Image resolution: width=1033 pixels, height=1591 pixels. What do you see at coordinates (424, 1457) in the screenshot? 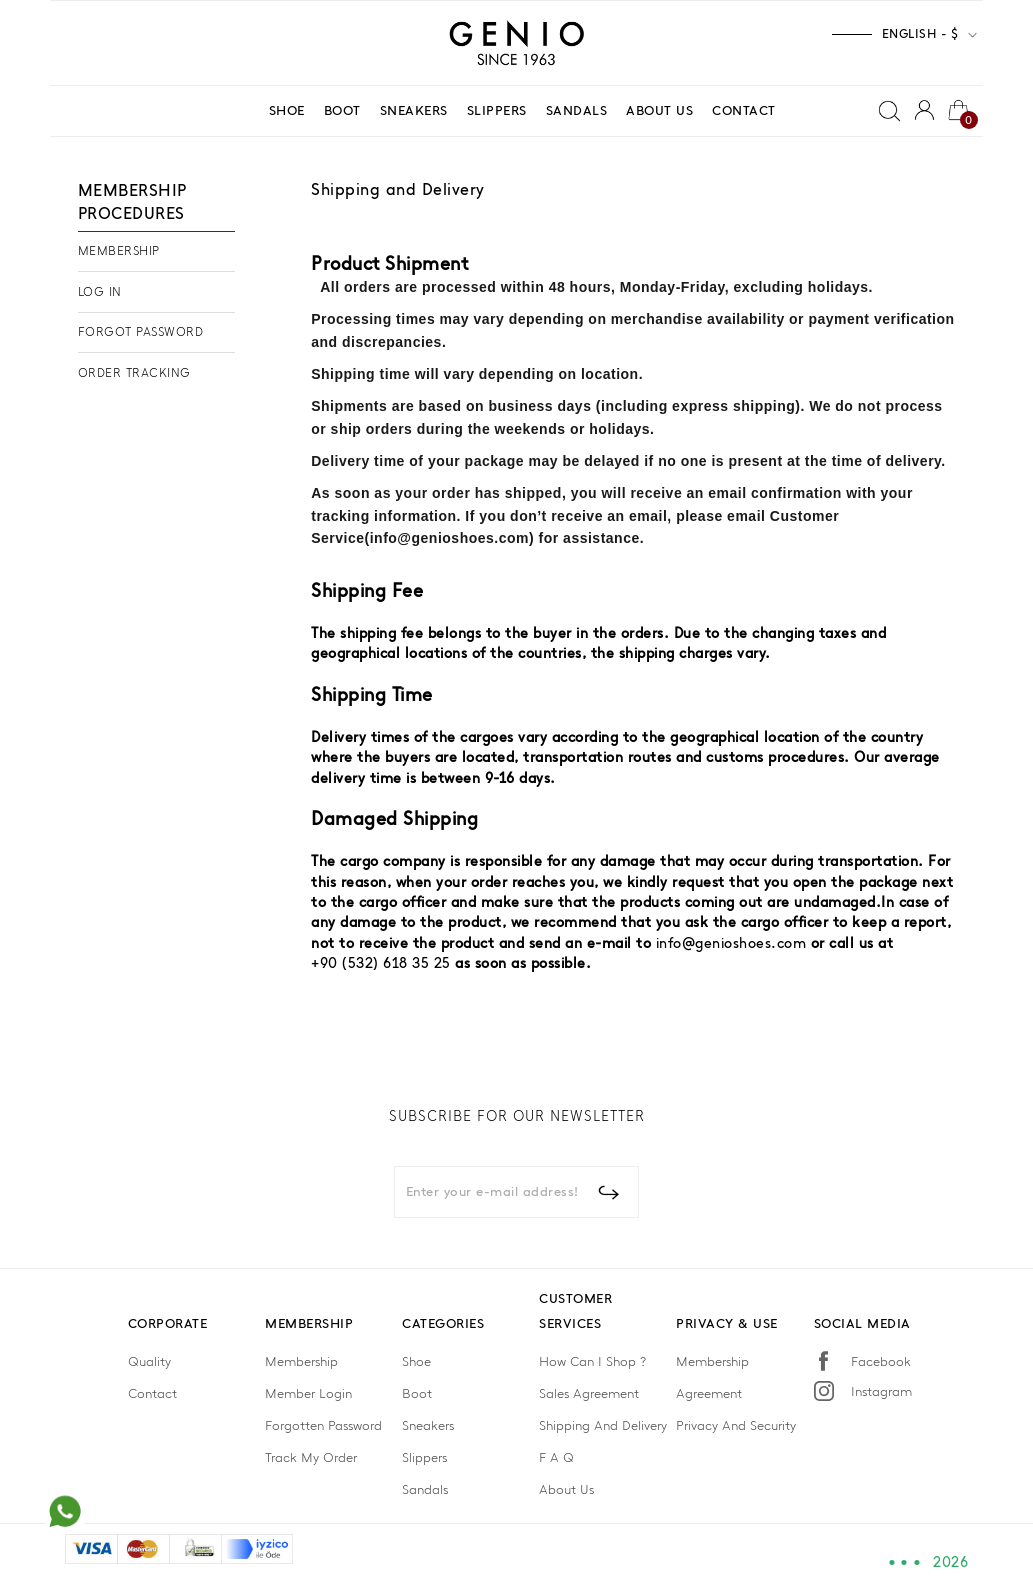
I see `Slippers` at bounding box center [424, 1457].